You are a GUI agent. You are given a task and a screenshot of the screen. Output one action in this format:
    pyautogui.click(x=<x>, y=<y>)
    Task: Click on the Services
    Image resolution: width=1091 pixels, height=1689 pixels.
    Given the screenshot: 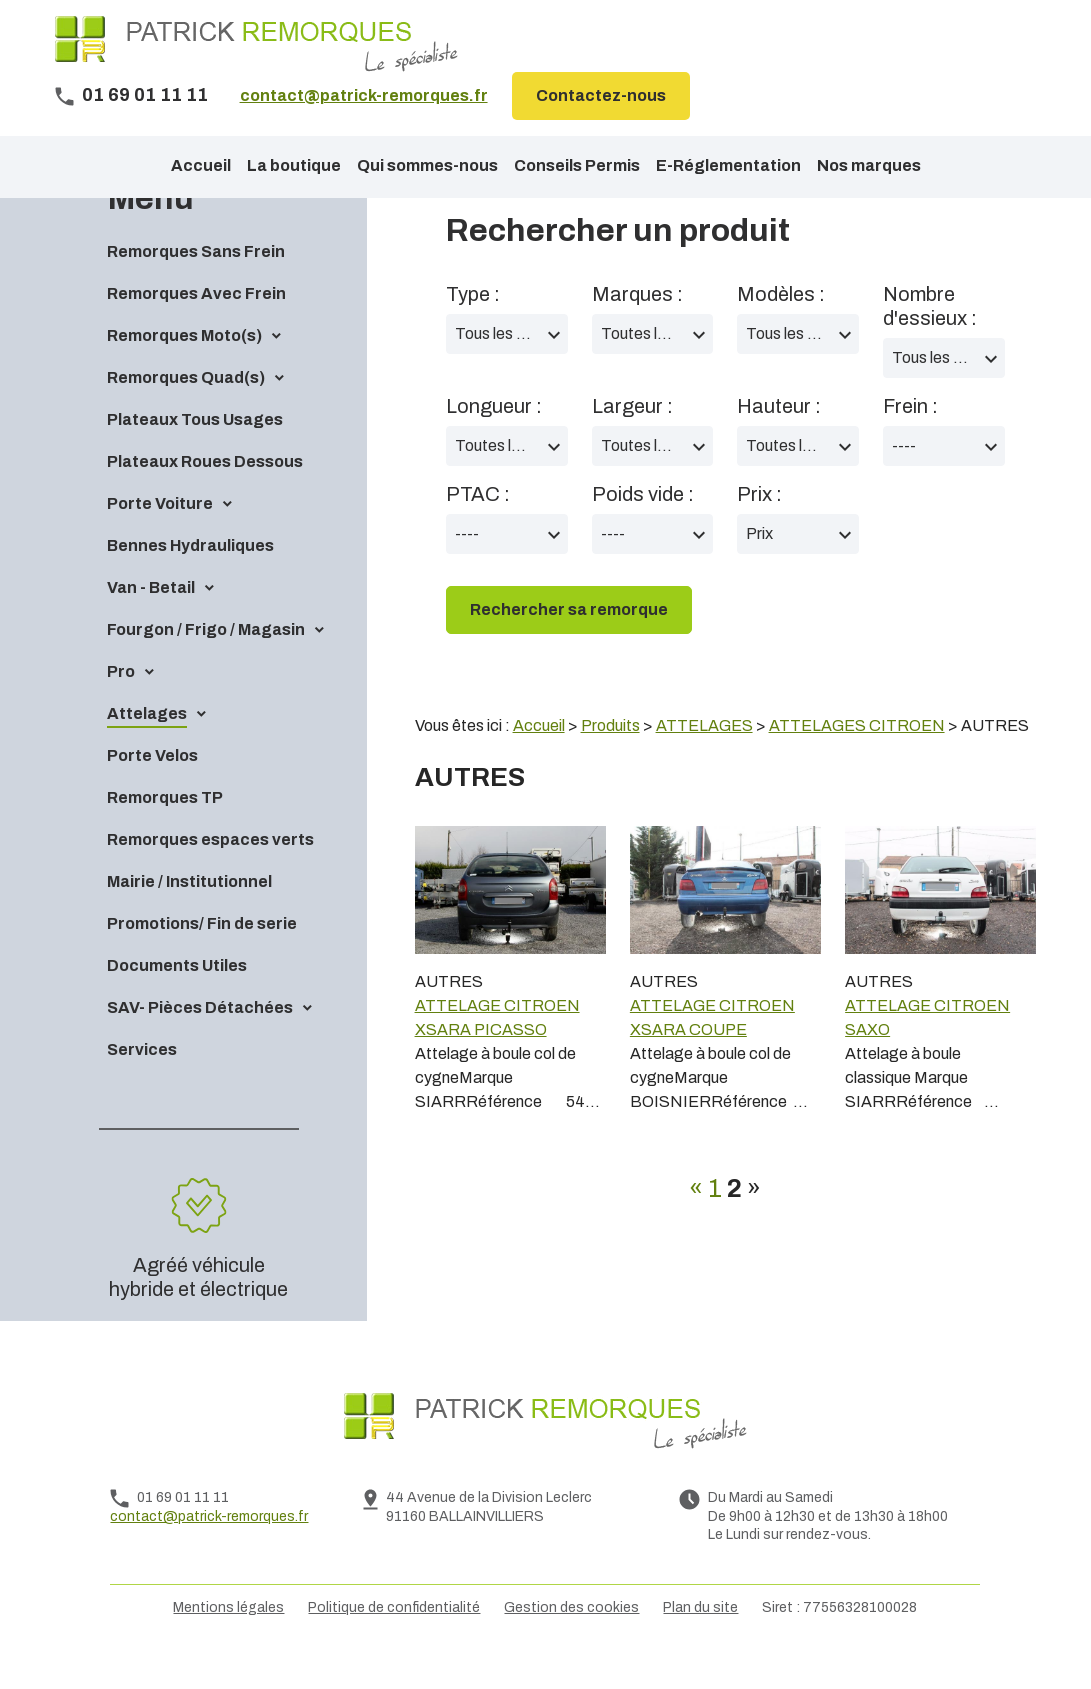 What is the action you would take?
    pyautogui.click(x=142, y=1083)
    